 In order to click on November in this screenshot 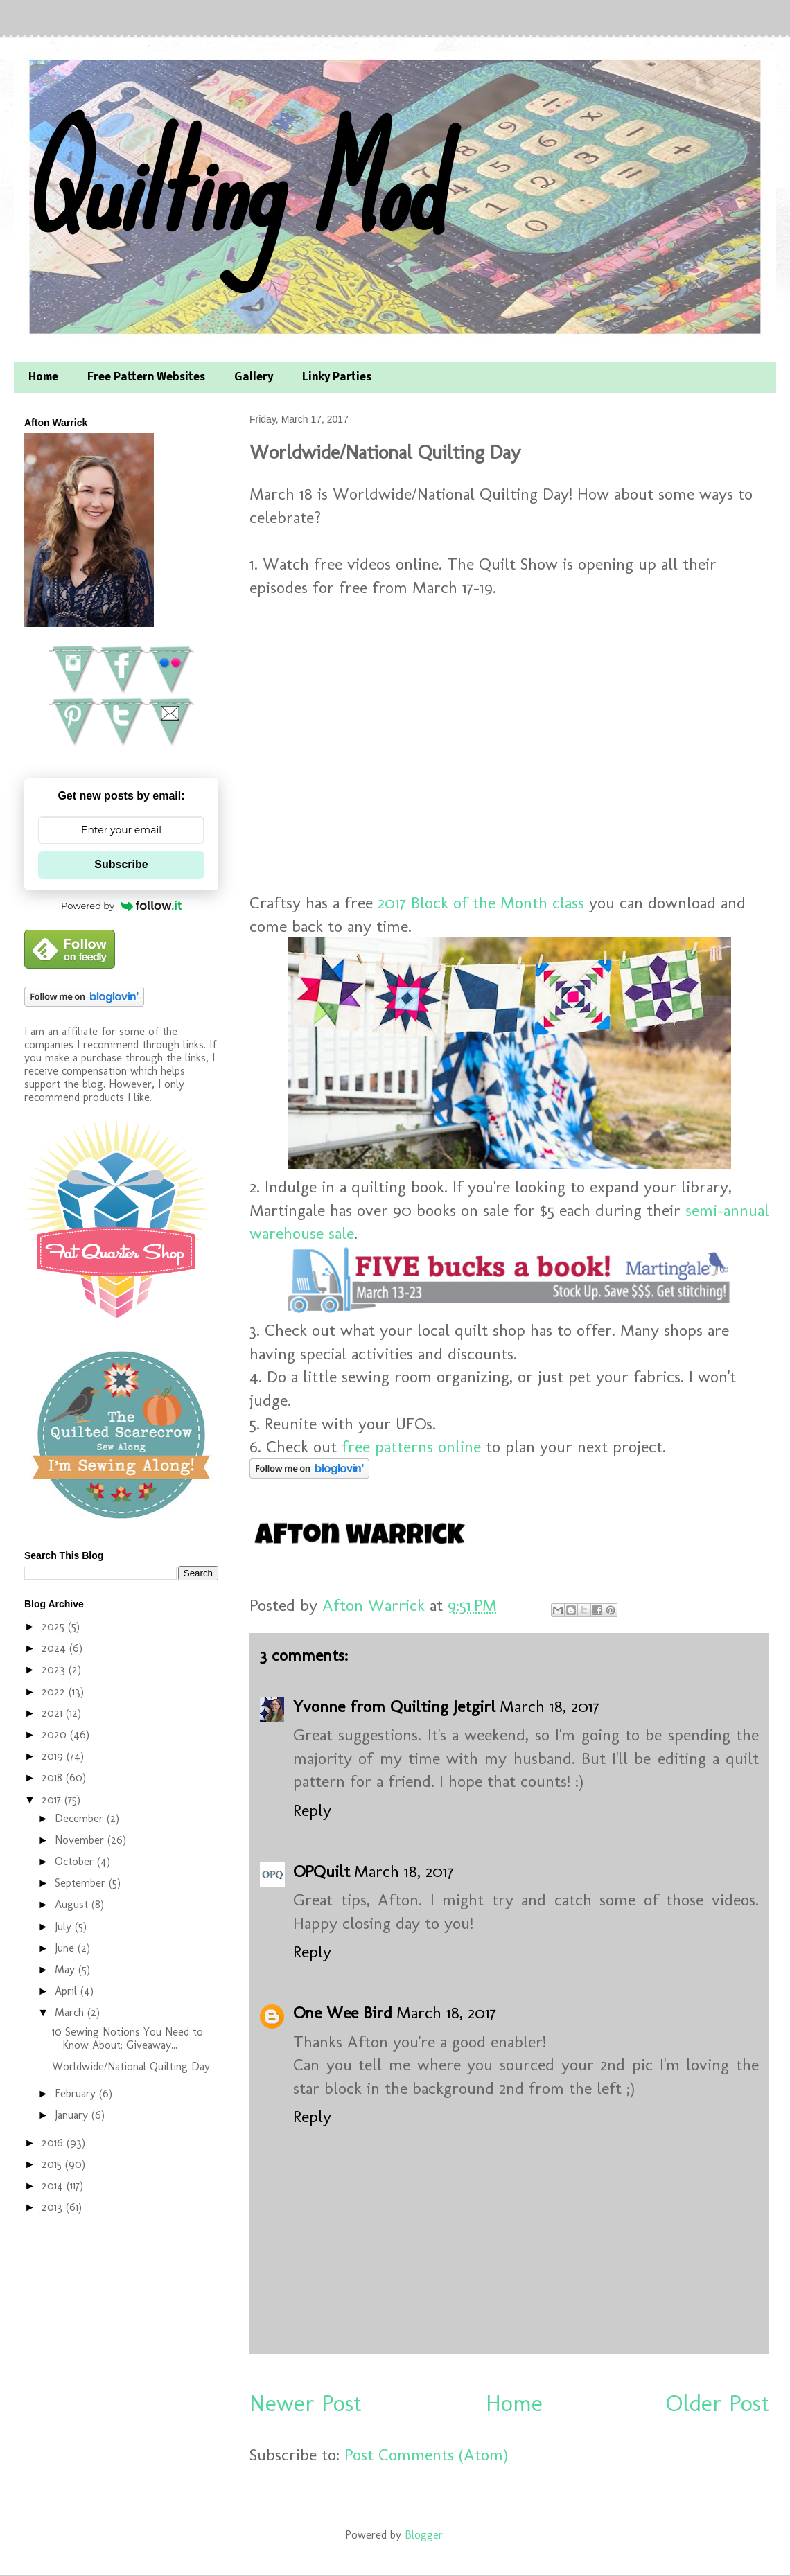, I will do `click(81, 1839)`.